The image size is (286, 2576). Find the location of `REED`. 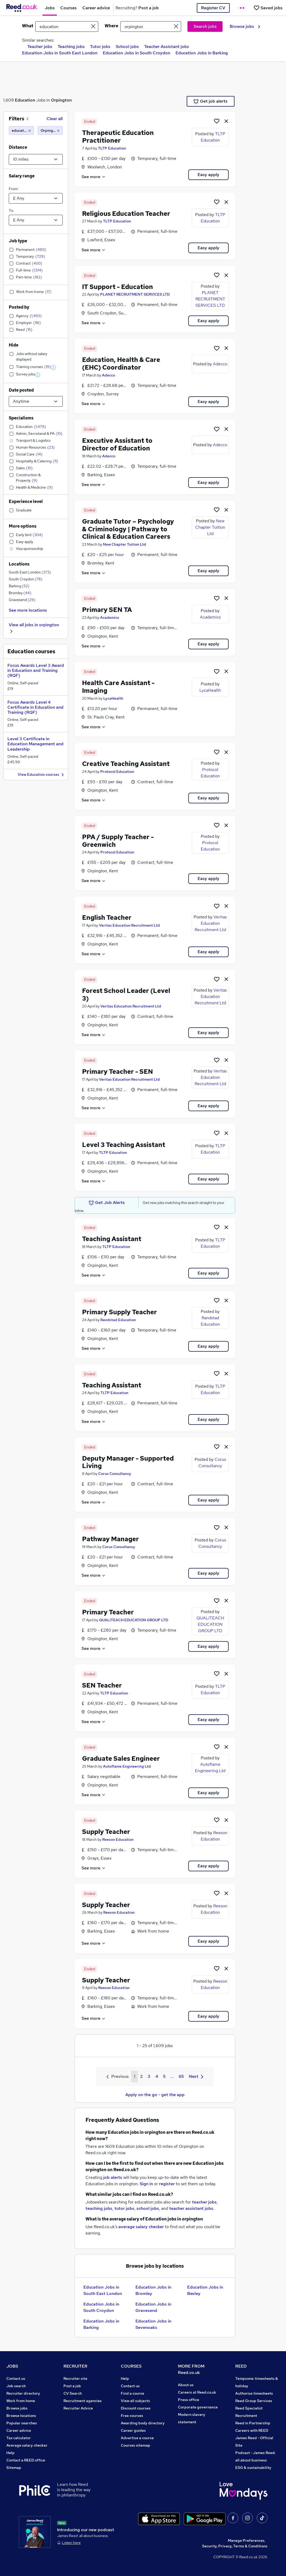

REED is located at coordinates (241, 2366).